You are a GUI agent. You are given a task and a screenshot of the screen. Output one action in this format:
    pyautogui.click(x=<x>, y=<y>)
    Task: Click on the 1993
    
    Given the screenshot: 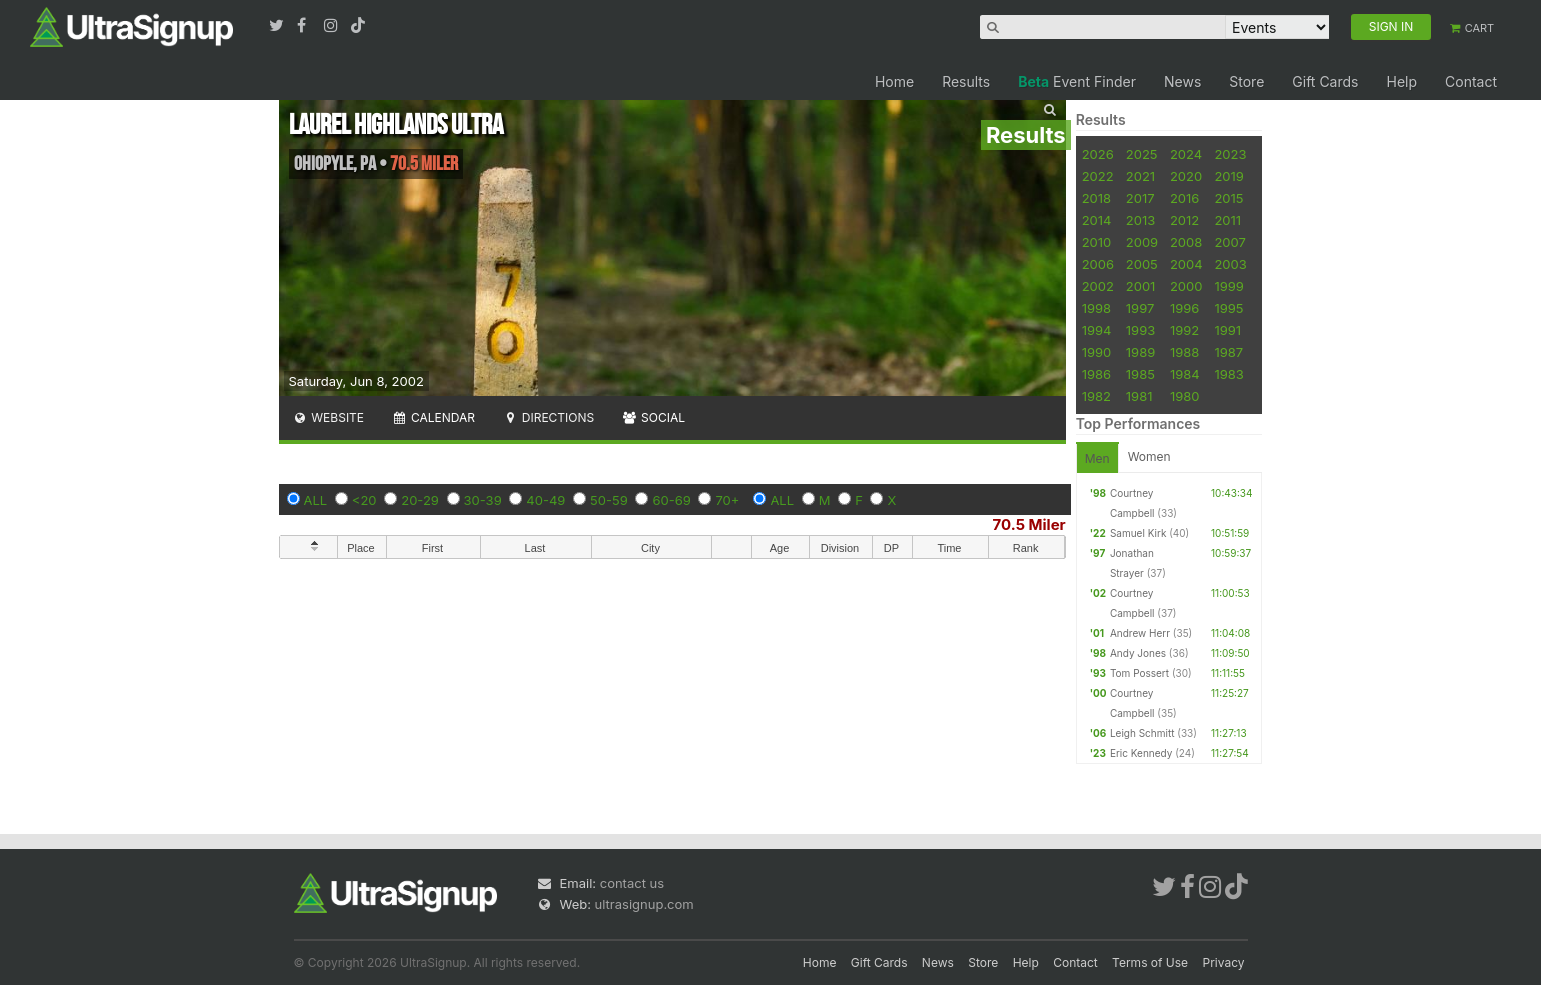 What is the action you would take?
    pyautogui.click(x=1140, y=330)
    